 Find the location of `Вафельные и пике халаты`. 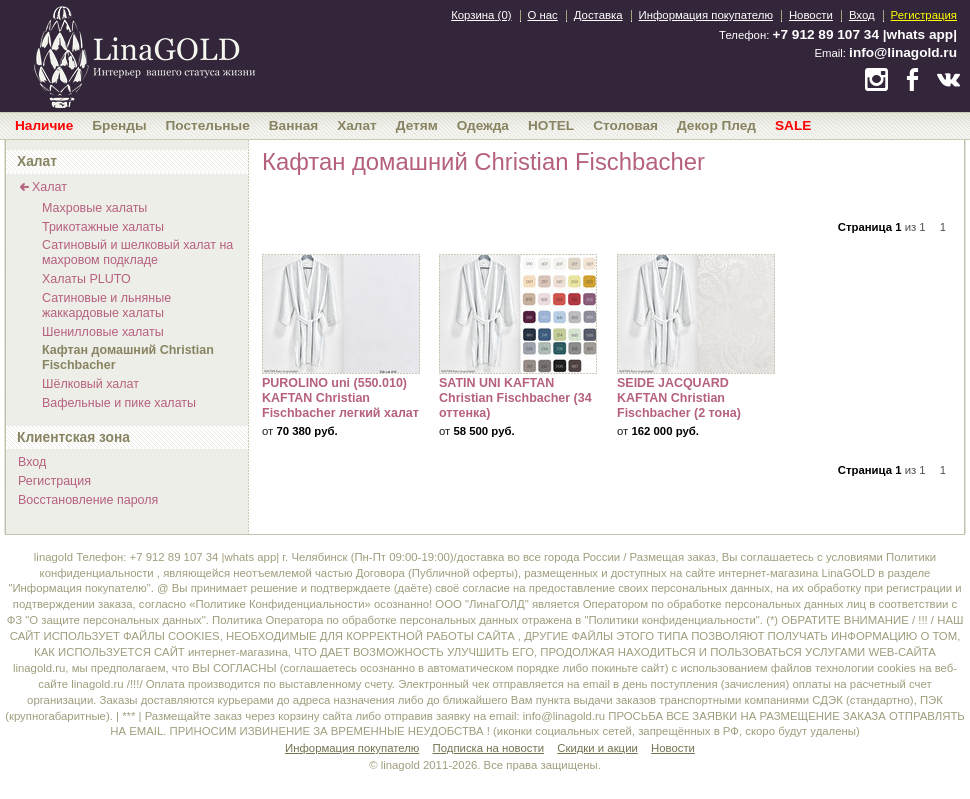

Вафельные и пике халаты is located at coordinates (119, 403).